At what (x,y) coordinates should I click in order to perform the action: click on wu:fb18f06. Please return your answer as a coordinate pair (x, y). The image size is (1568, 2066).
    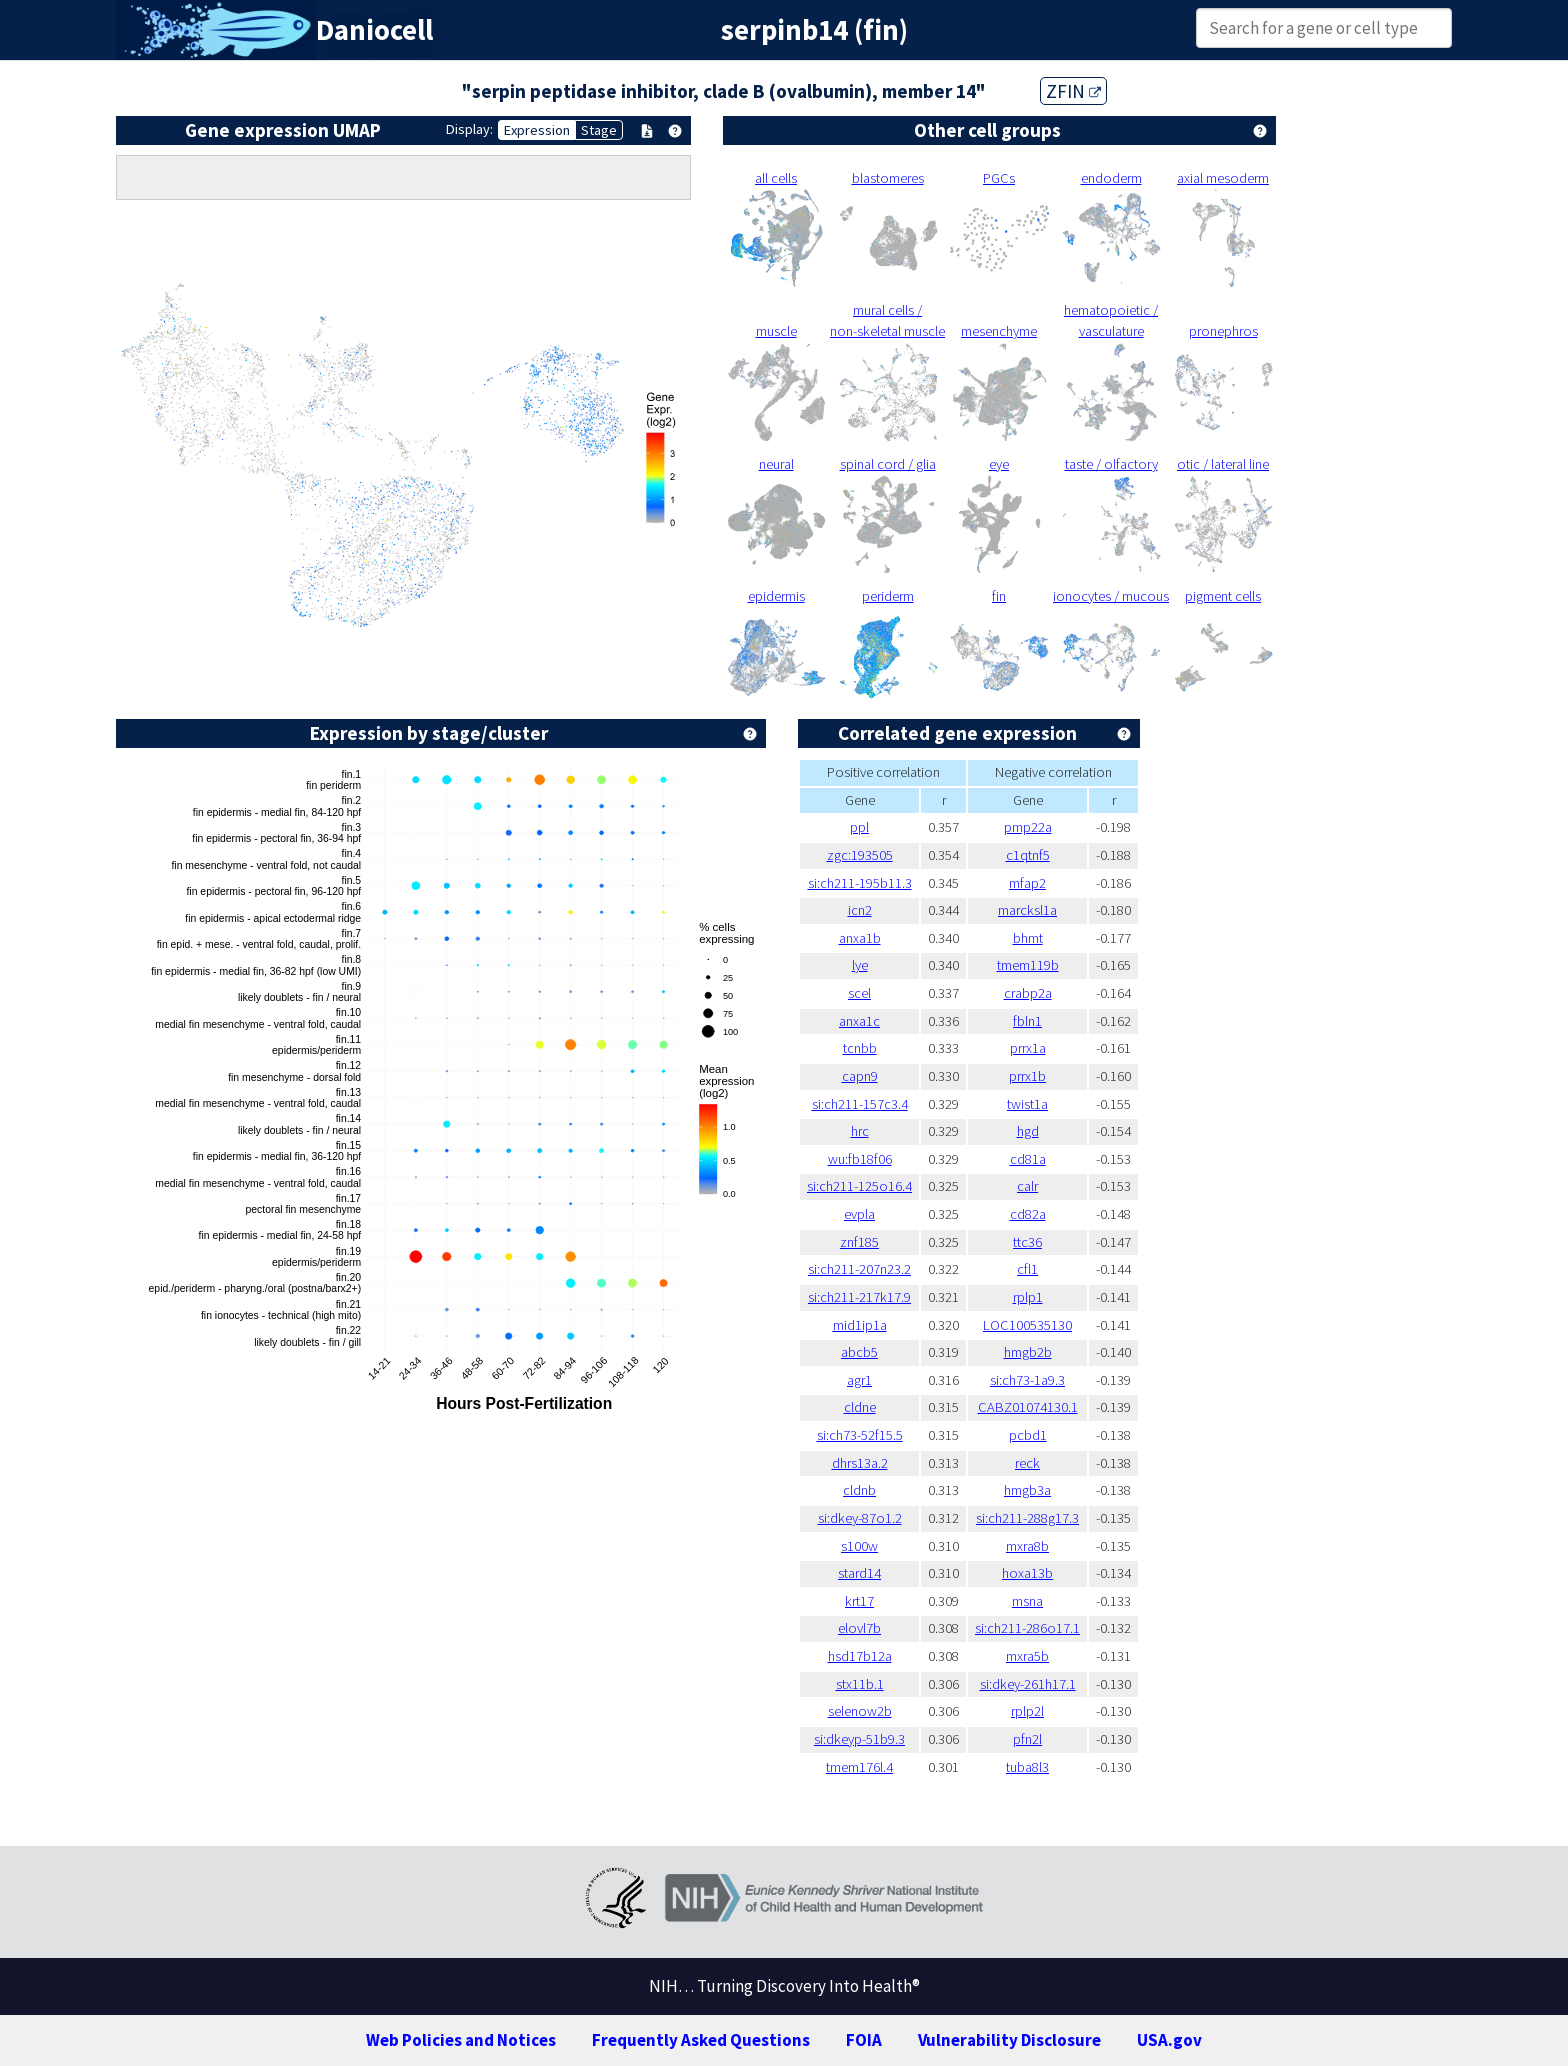
    Looking at the image, I should click on (860, 1159).